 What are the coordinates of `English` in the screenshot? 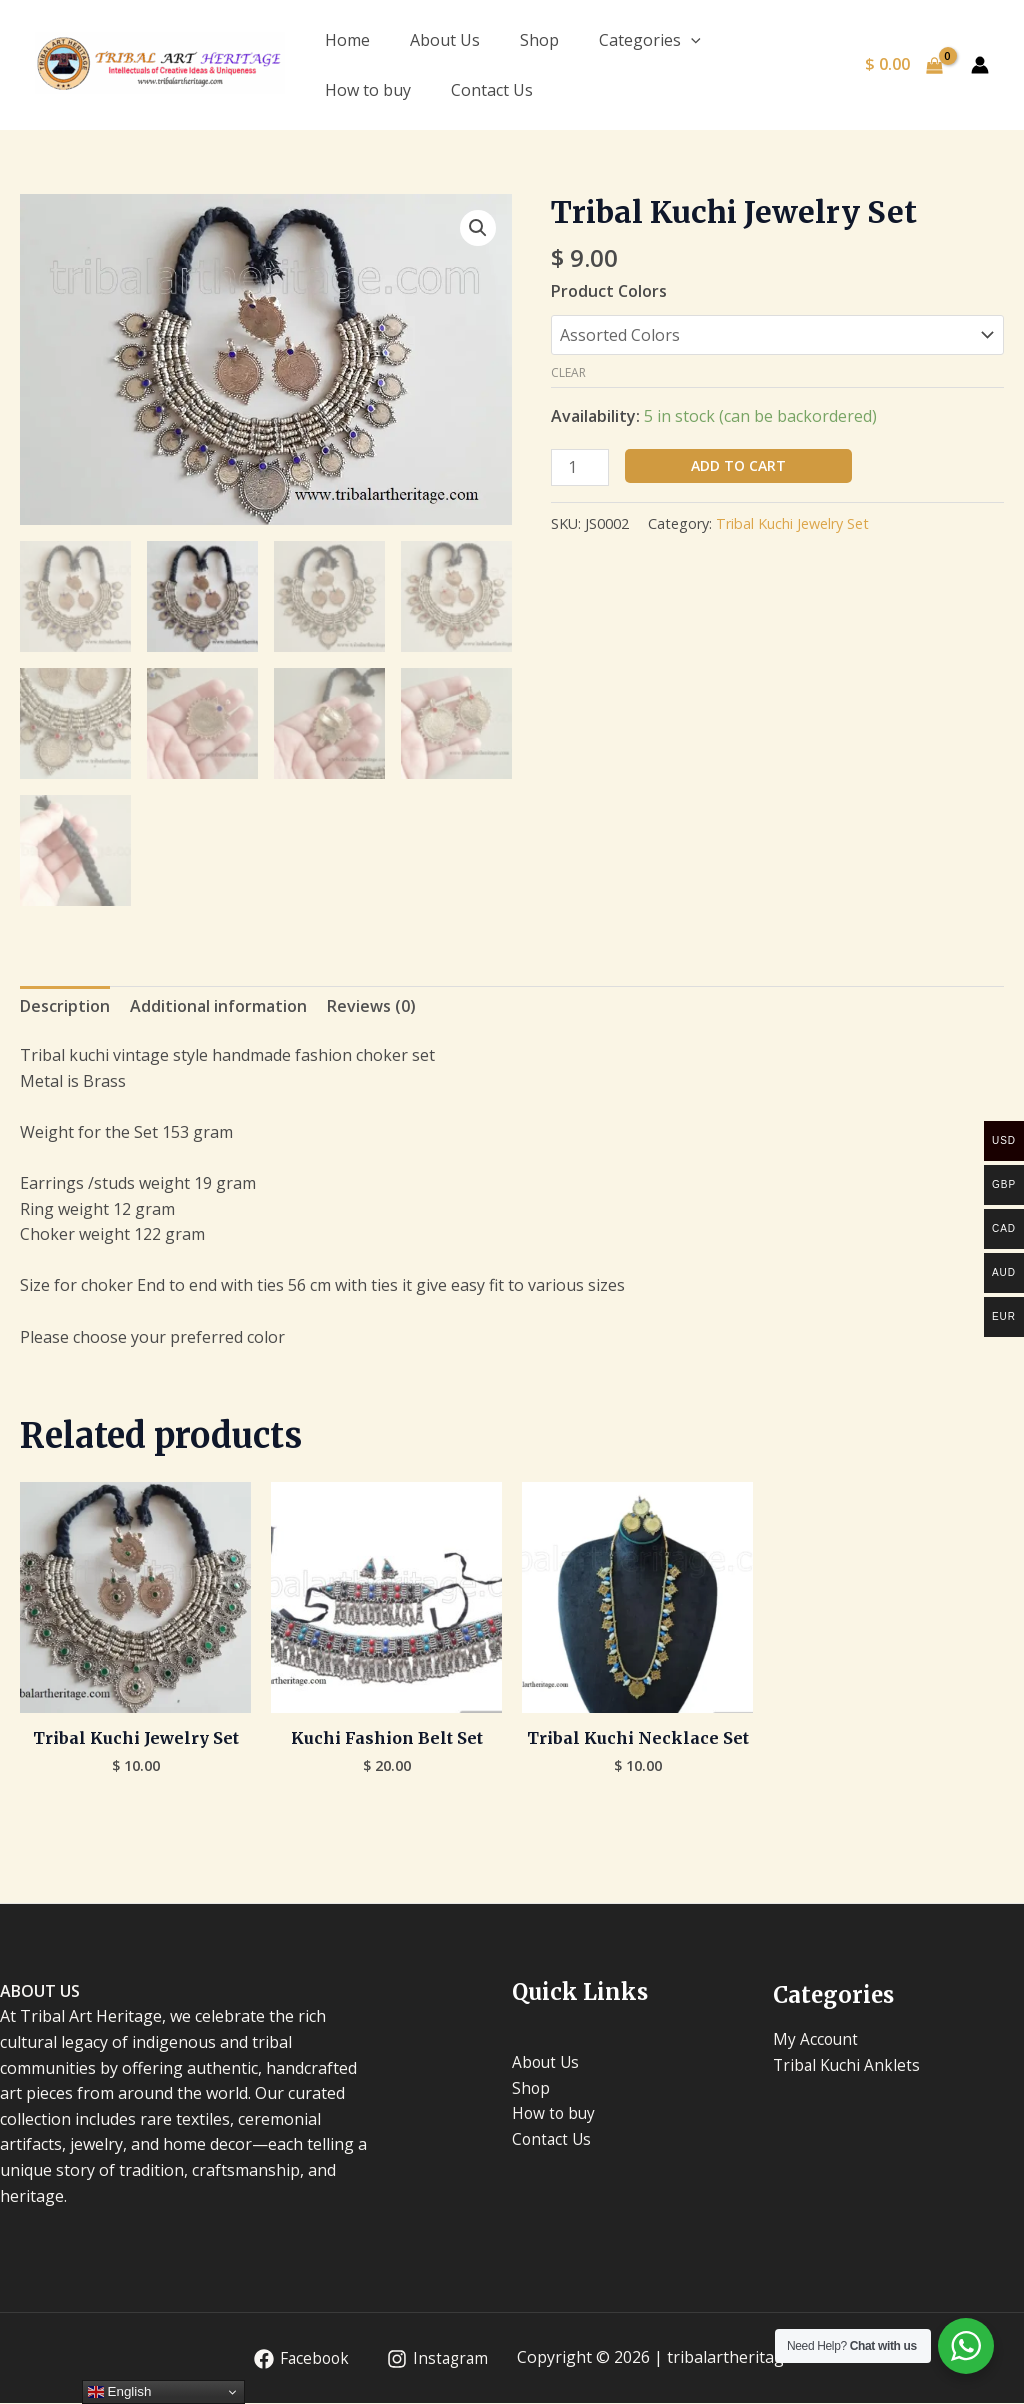 It's located at (119, 2392).